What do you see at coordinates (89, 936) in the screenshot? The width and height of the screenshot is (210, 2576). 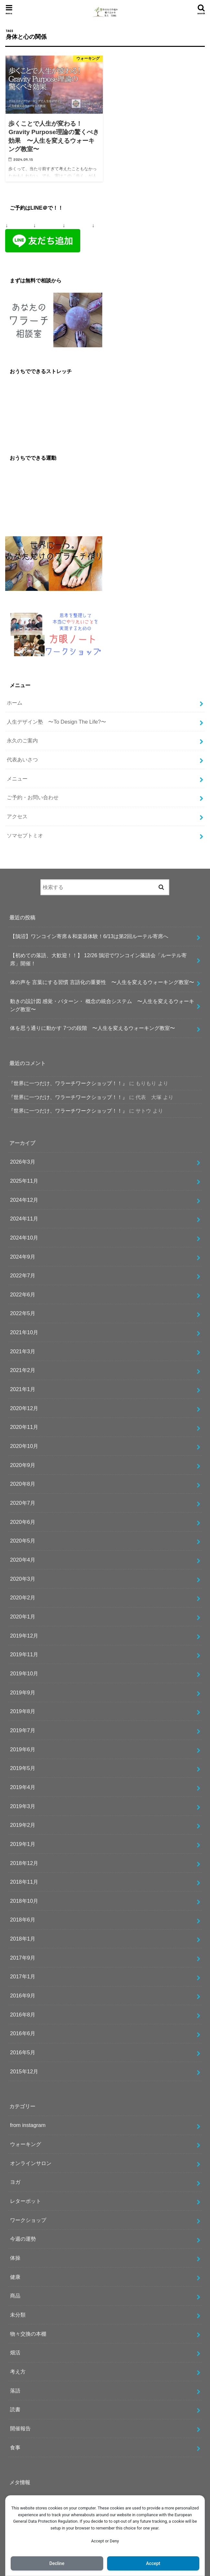 I see `【鵠沼】ワンコイン寄席＆和楽器体験！6/13は第2回ルーテル寄席へ` at bounding box center [89, 936].